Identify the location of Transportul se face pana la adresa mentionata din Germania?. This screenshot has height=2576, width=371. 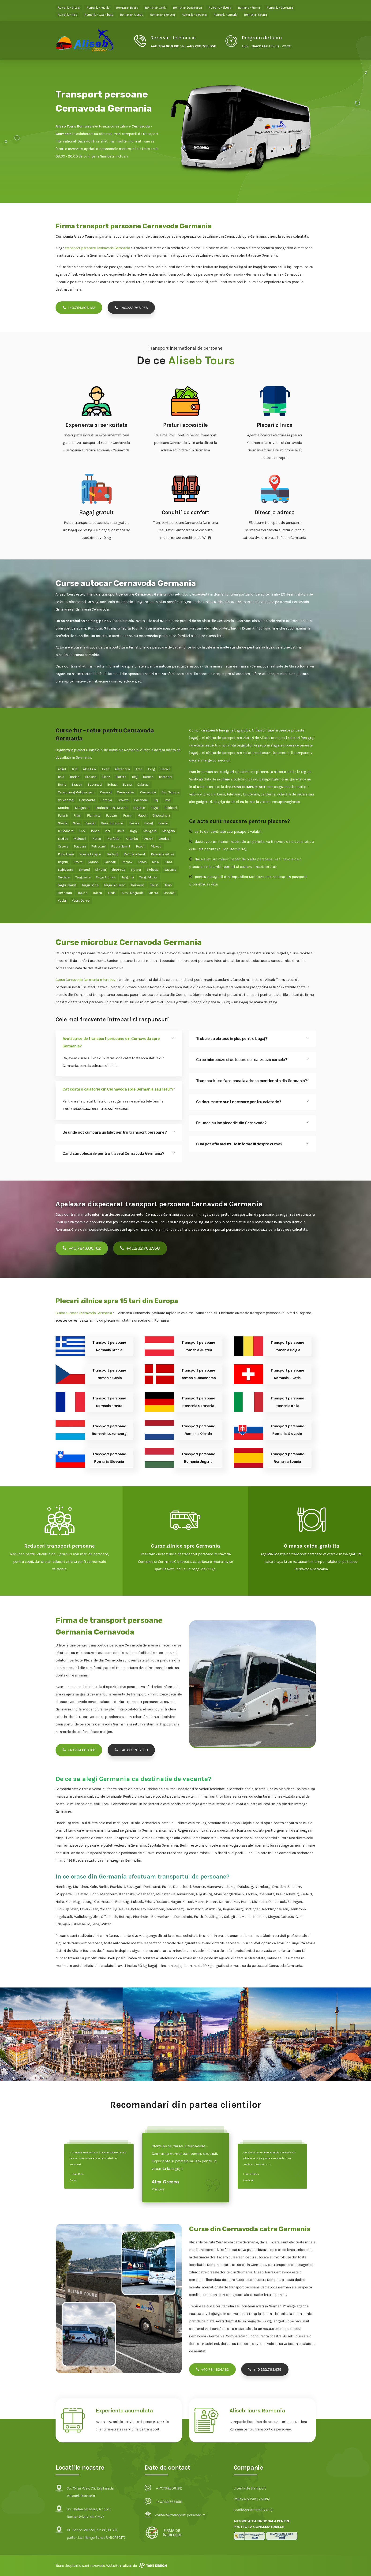
(252, 1081).